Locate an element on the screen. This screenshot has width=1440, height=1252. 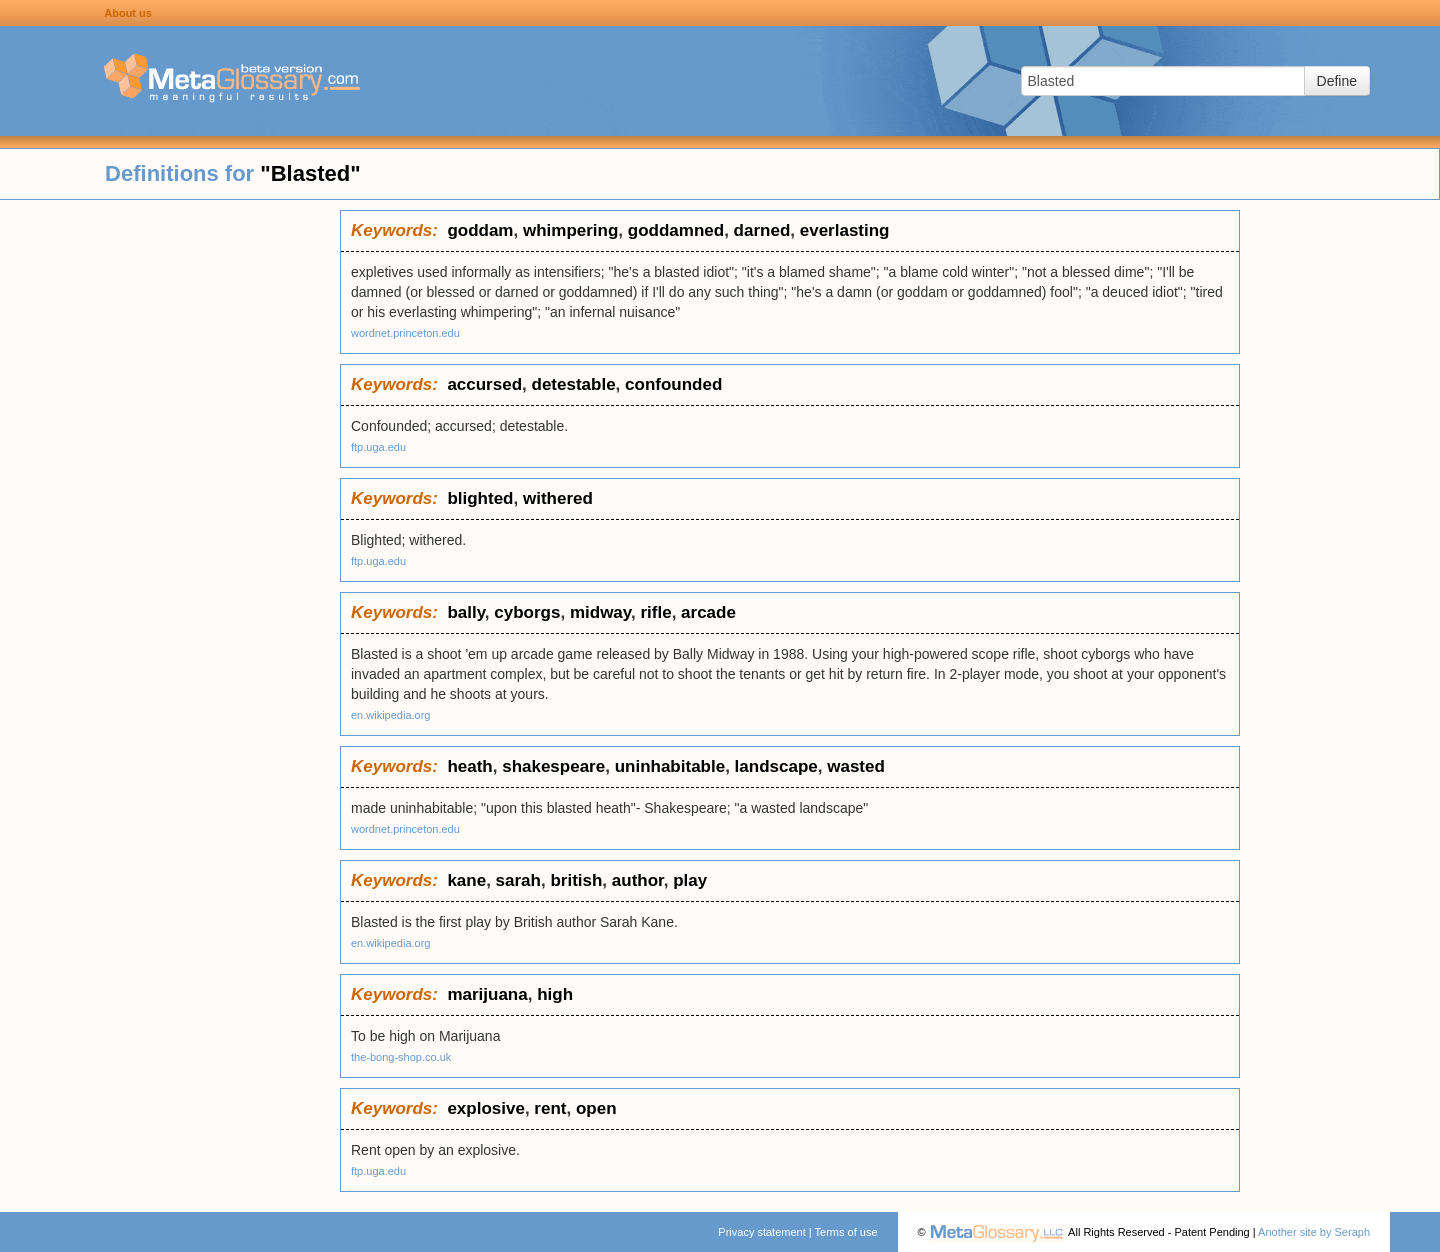
heath is located at coordinates (469, 766).